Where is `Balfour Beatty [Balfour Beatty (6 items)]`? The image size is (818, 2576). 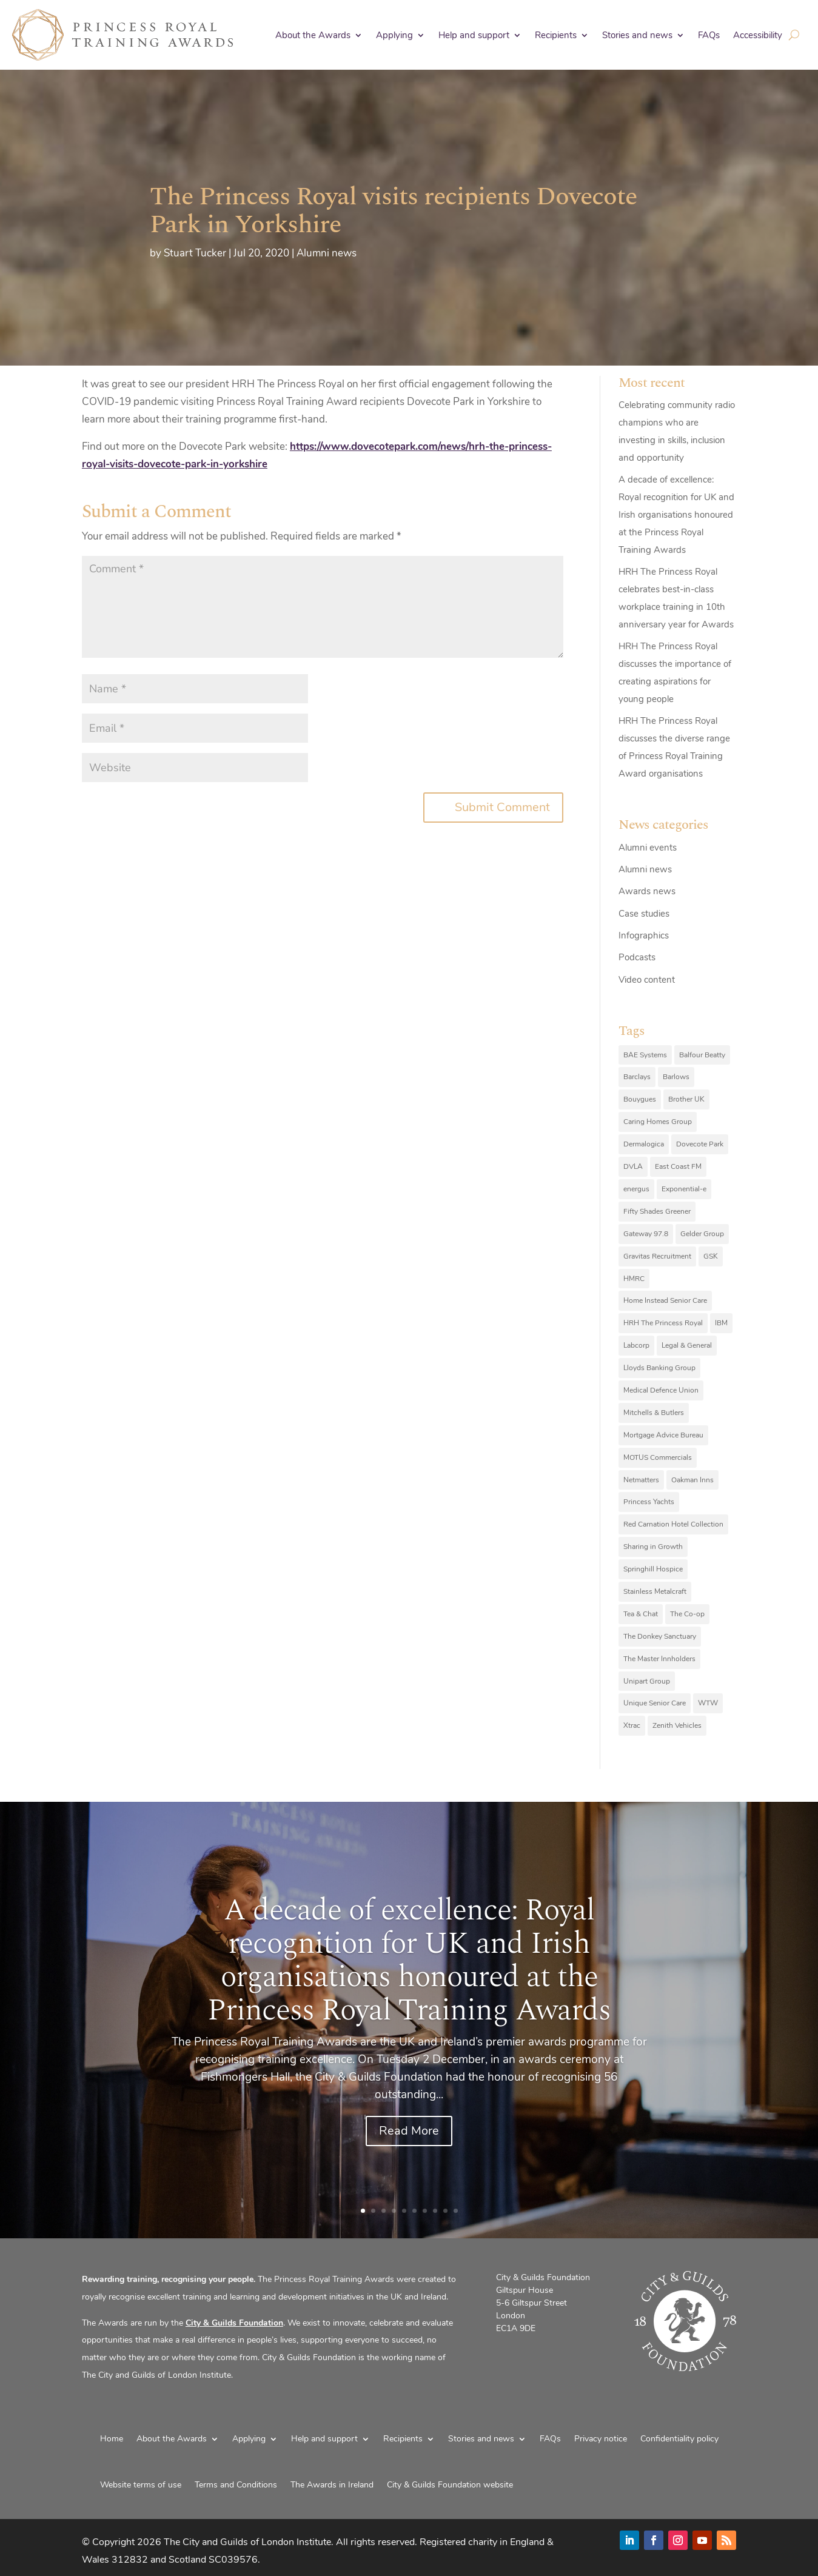 Balfour Beatty [Balfour Beatty (6 items)] is located at coordinates (702, 1055).